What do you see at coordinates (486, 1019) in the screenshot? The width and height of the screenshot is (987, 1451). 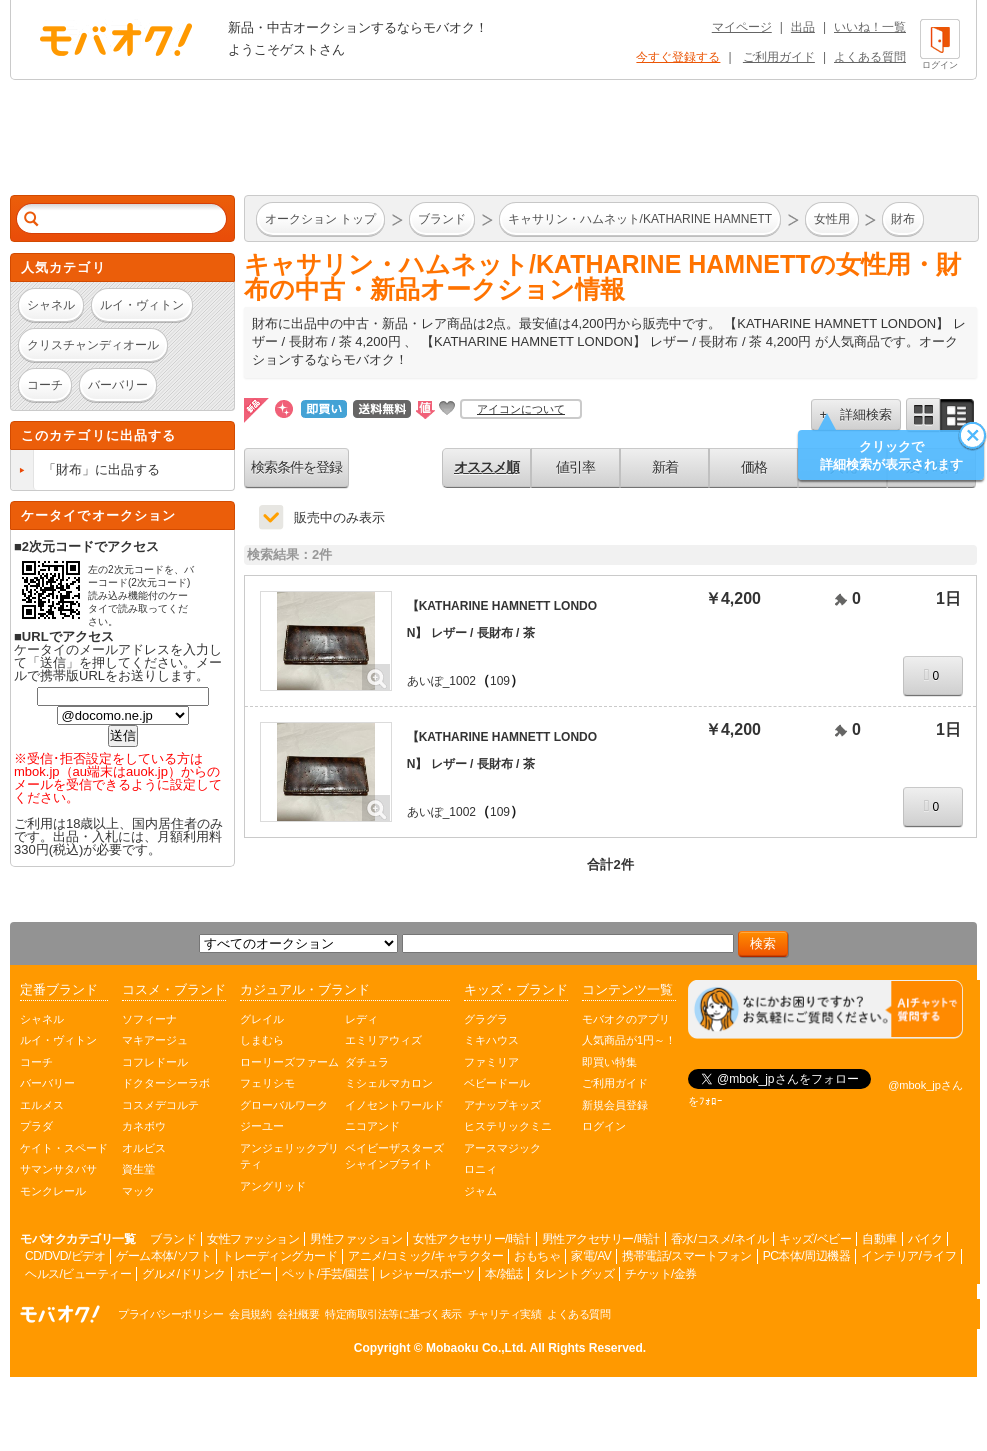 I see `グラグラ` at bounding box center [486, 1019].